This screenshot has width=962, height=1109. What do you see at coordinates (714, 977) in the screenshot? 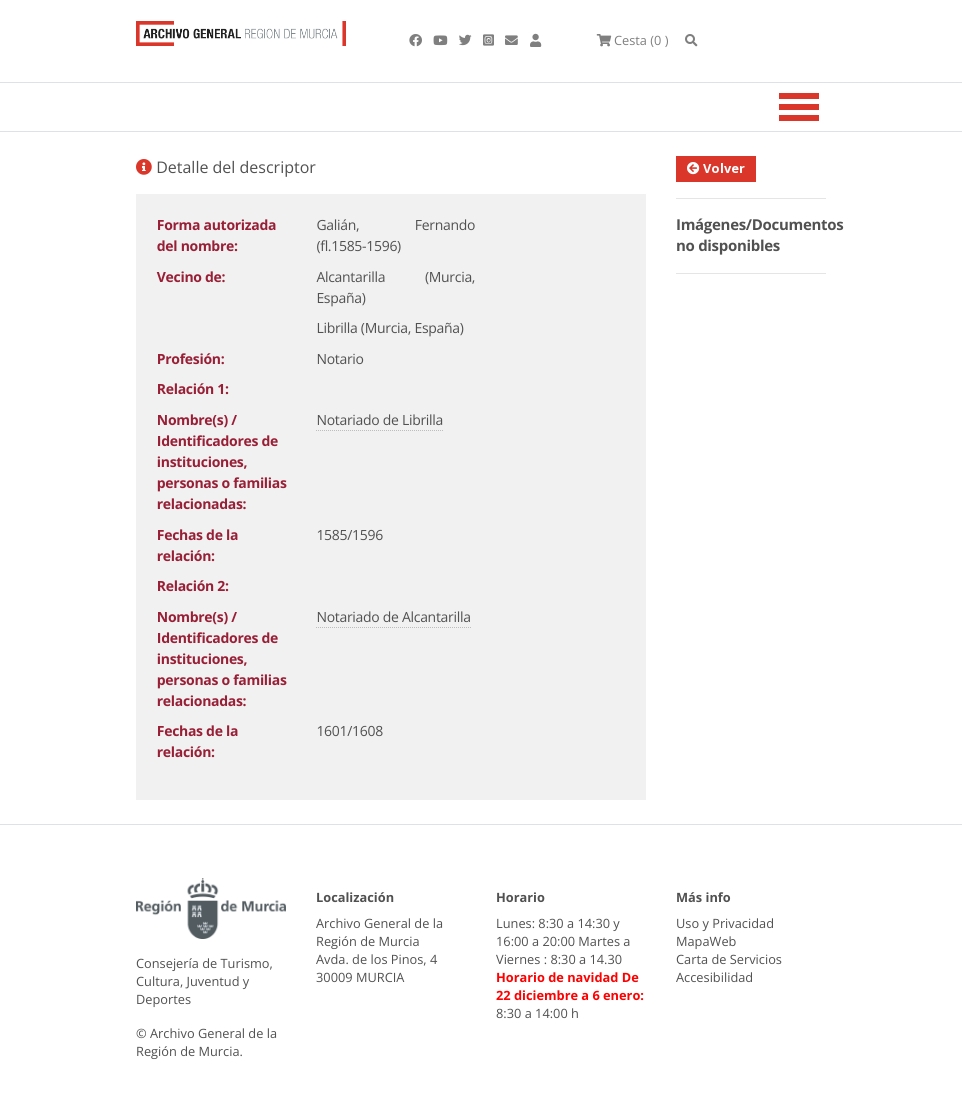
I see `Accesibilidad` at bounding box center [714, 977].